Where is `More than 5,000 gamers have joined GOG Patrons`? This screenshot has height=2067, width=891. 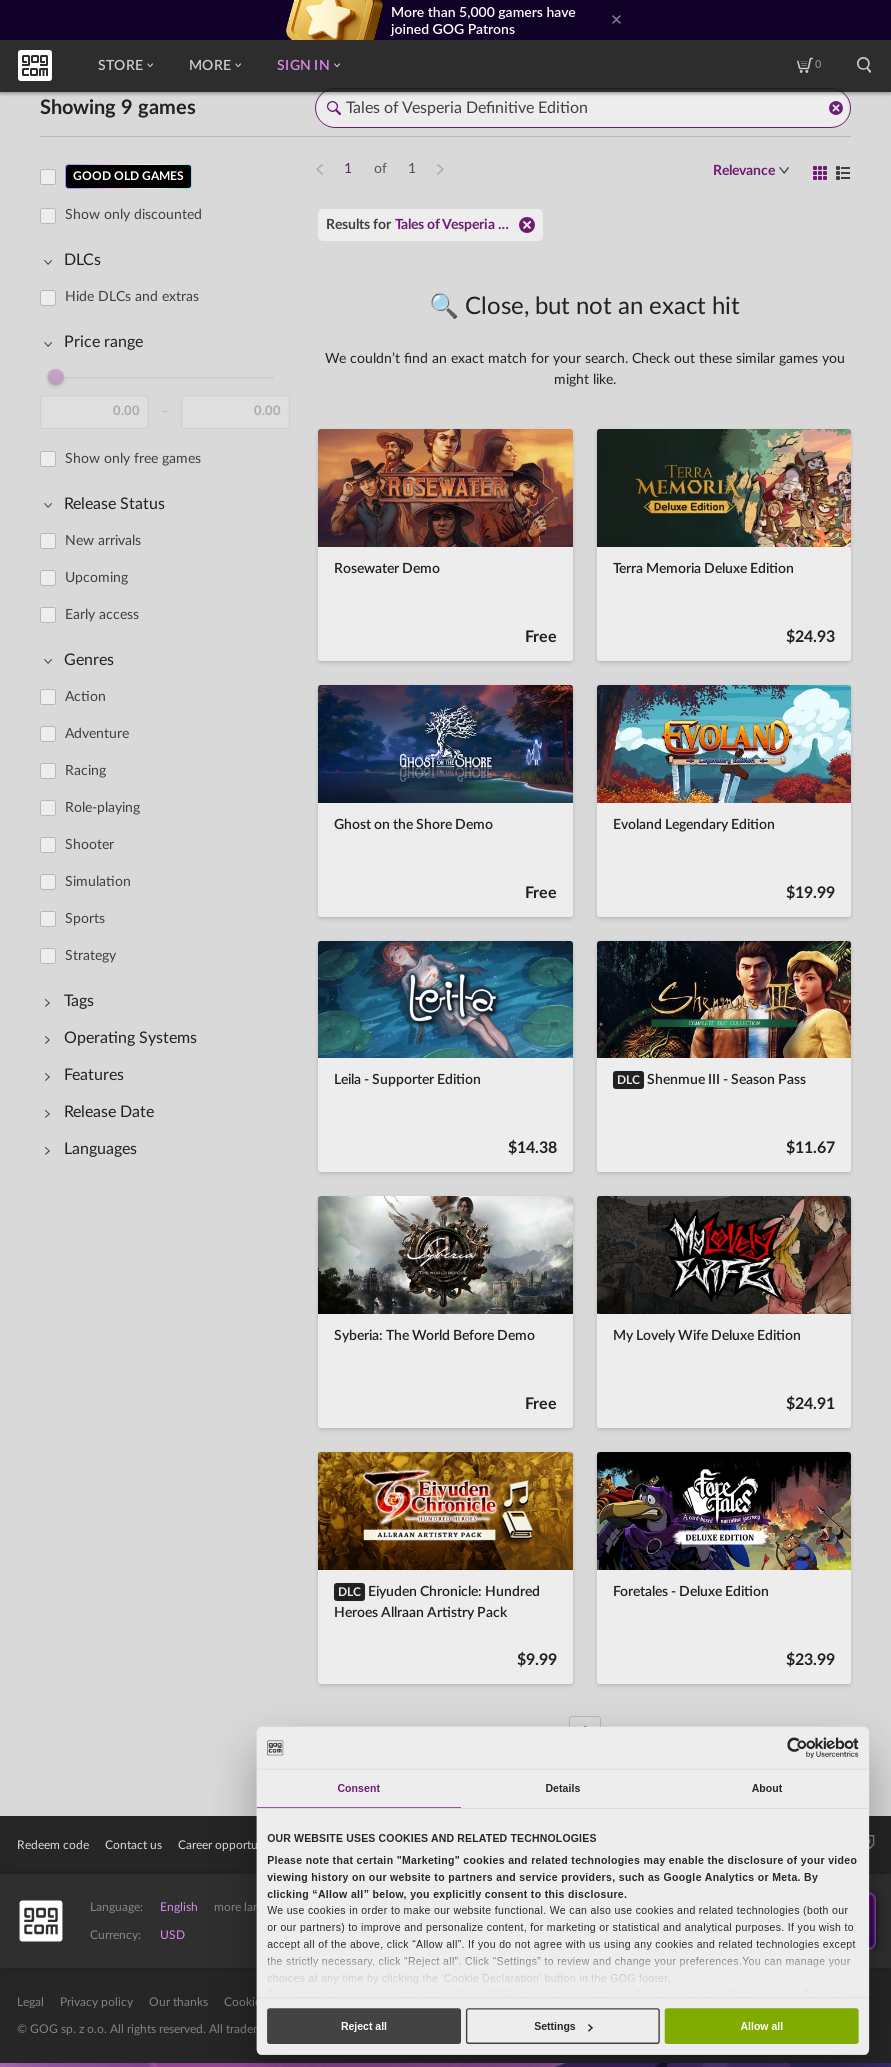
More than 5,000 gamers have joined GOG Patrons is located at coordinates (483, 20).